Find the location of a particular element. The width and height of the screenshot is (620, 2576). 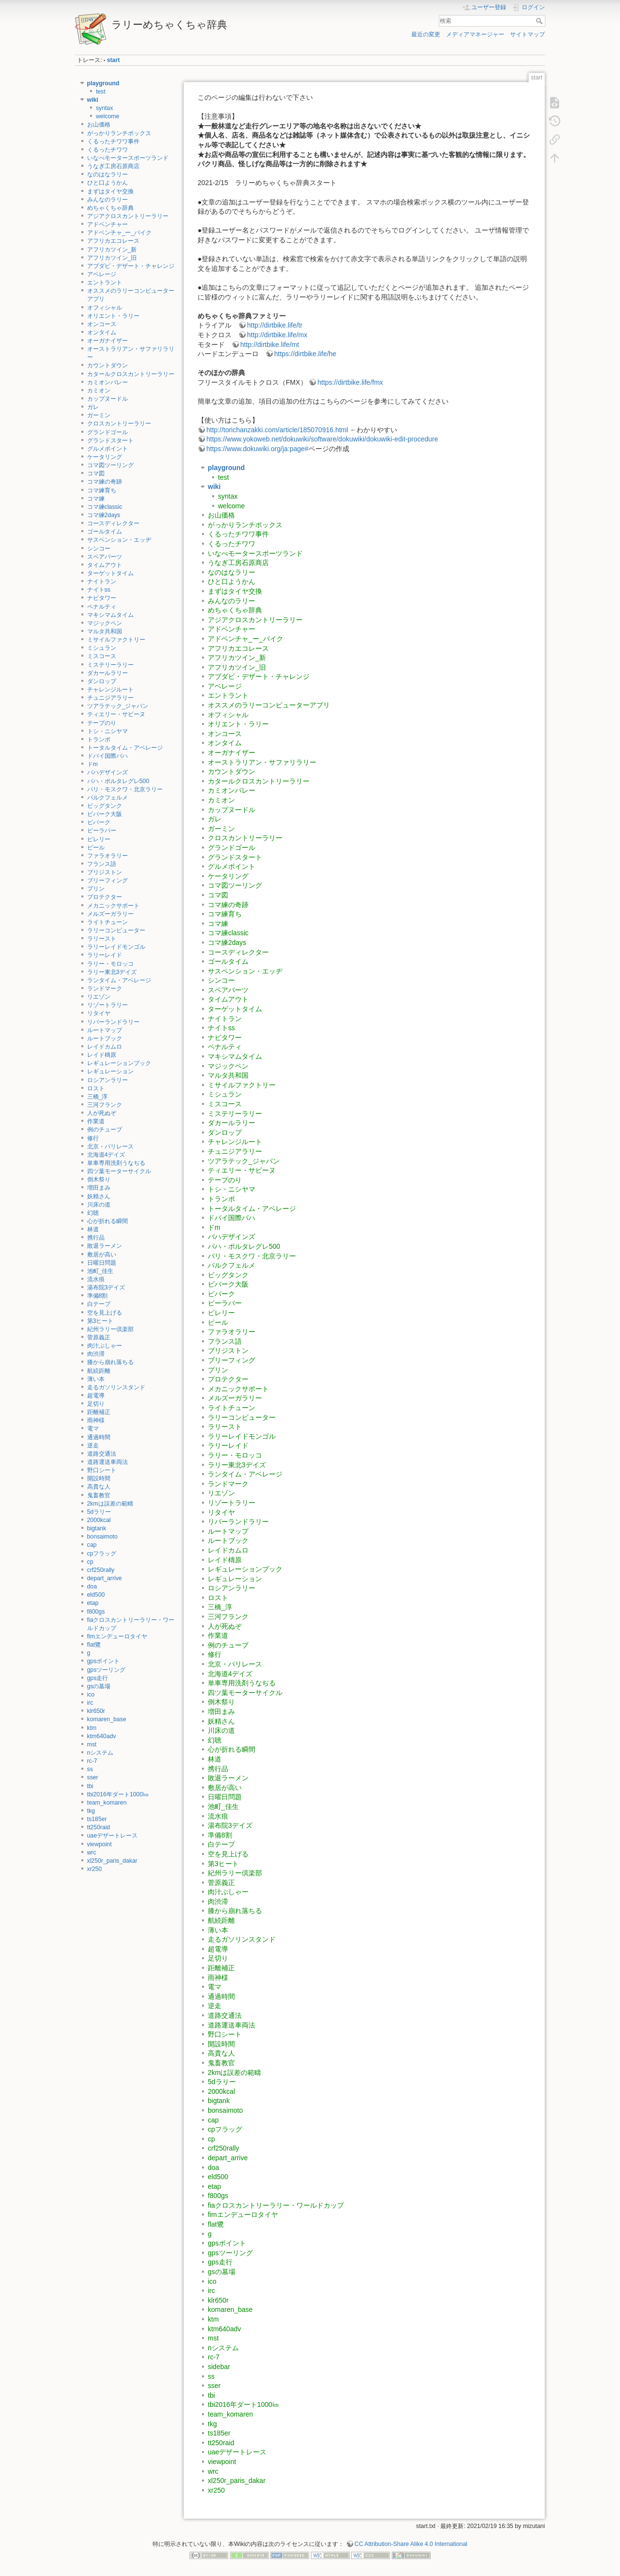

カウントダウン is located at coordinates (107, 365).